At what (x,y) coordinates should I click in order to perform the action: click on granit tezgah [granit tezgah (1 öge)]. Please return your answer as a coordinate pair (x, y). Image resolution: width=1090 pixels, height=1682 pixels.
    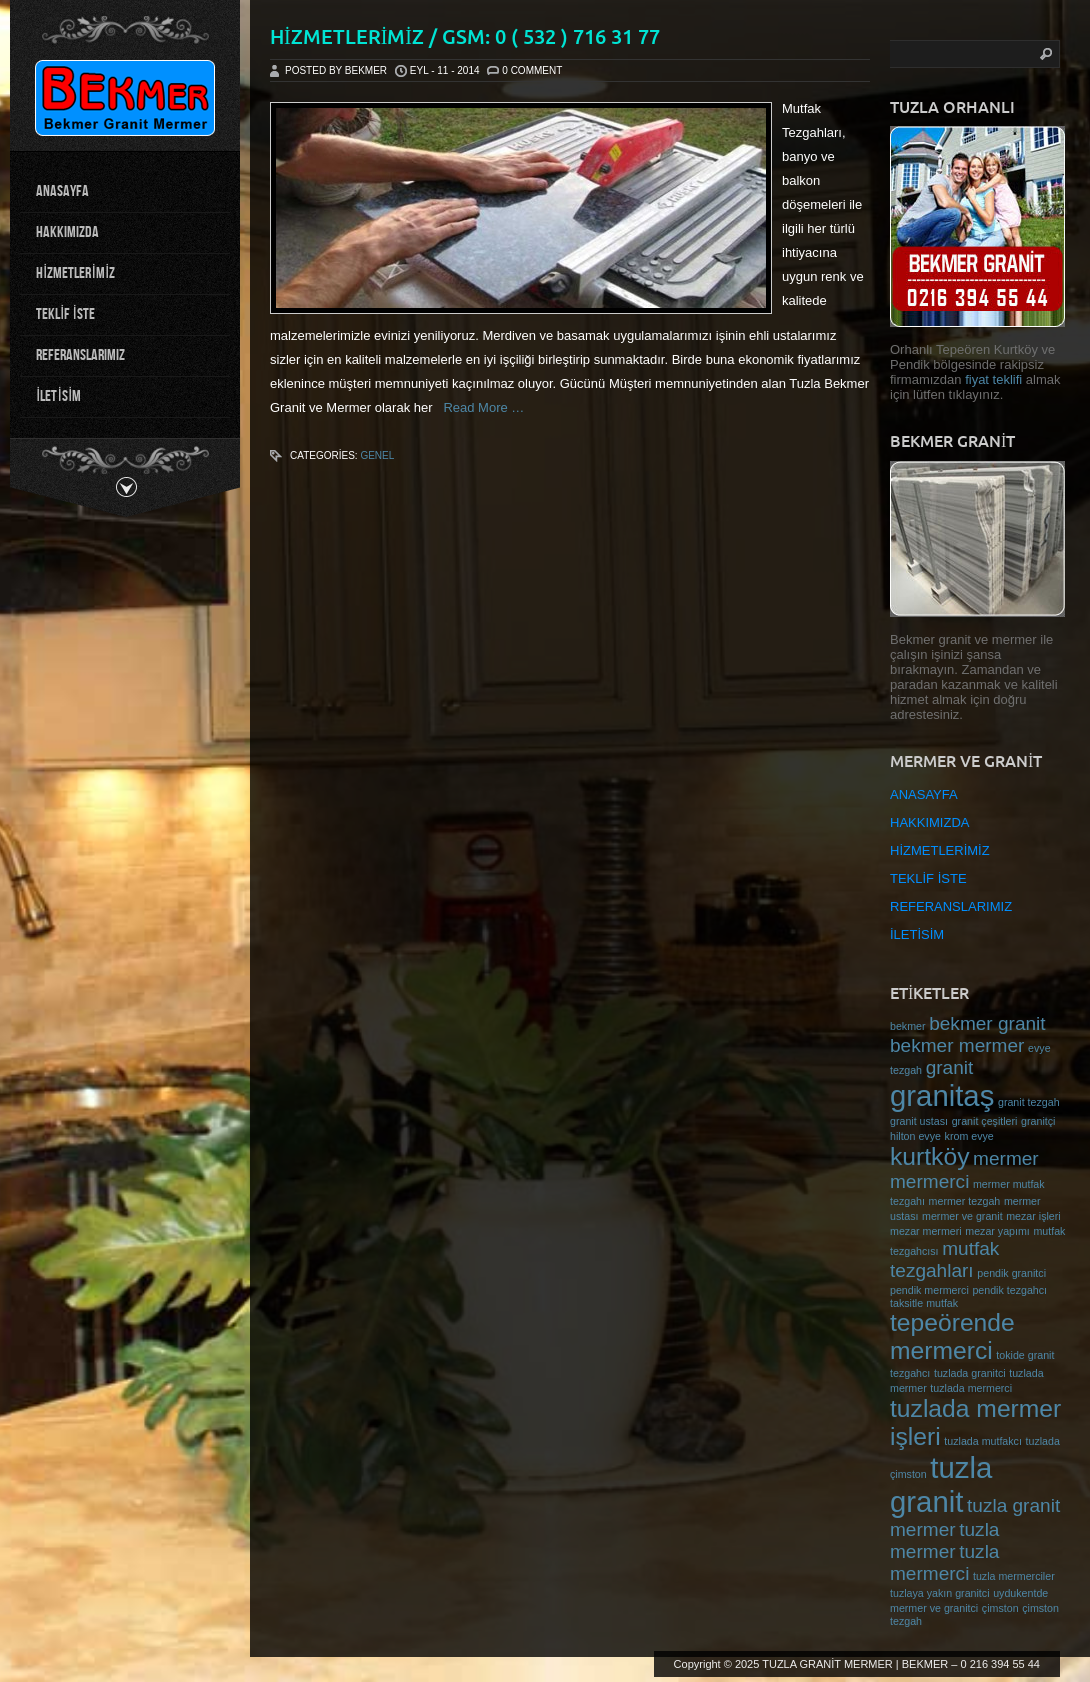
    Looking at the image, I should click on (1029, 1102).